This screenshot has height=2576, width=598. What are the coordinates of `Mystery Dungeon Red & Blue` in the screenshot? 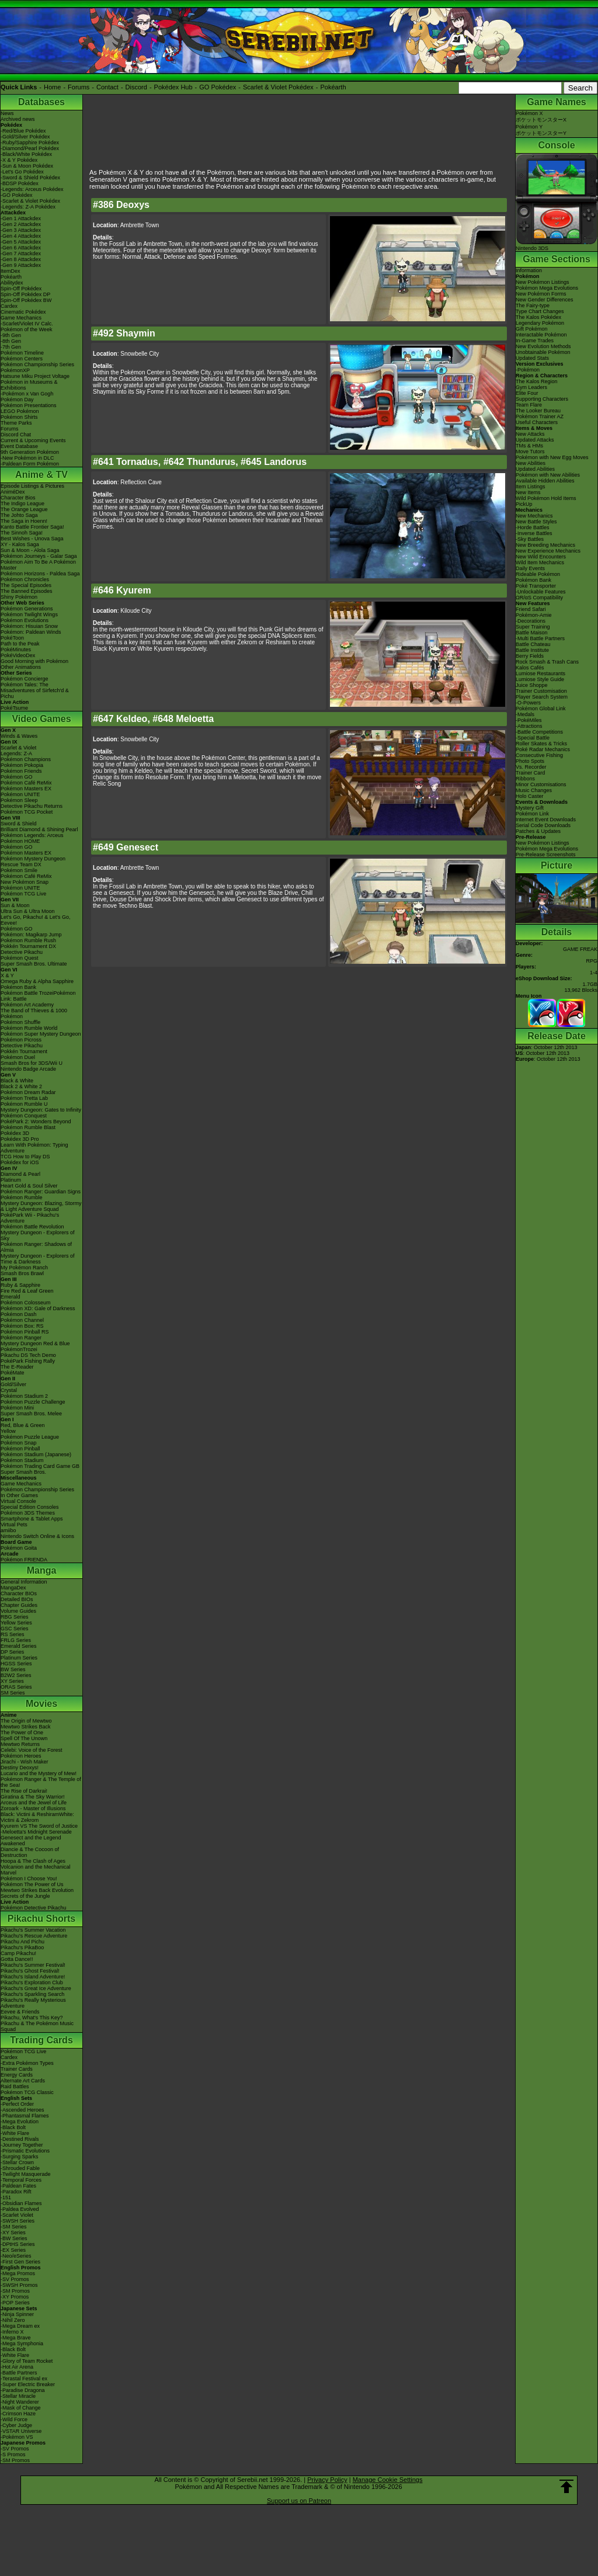 It's located at (35, 1343).